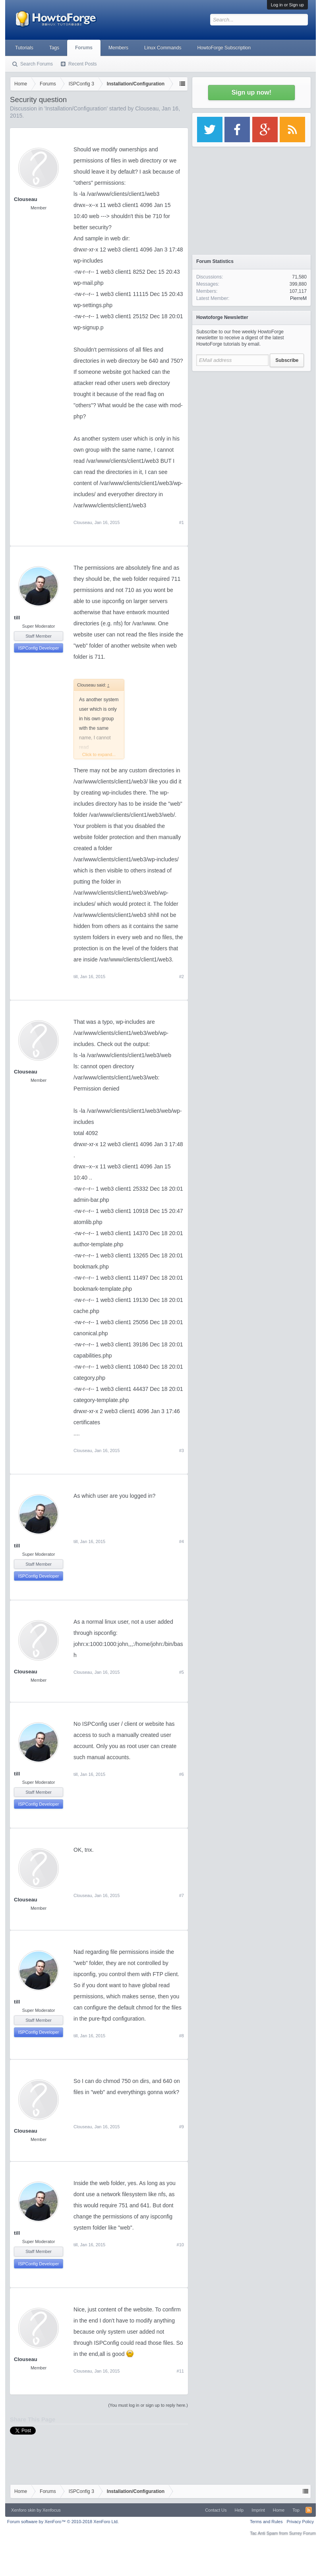 This screenshot has width=321, height=2576. I want to click on #9, so click(181, 2126).